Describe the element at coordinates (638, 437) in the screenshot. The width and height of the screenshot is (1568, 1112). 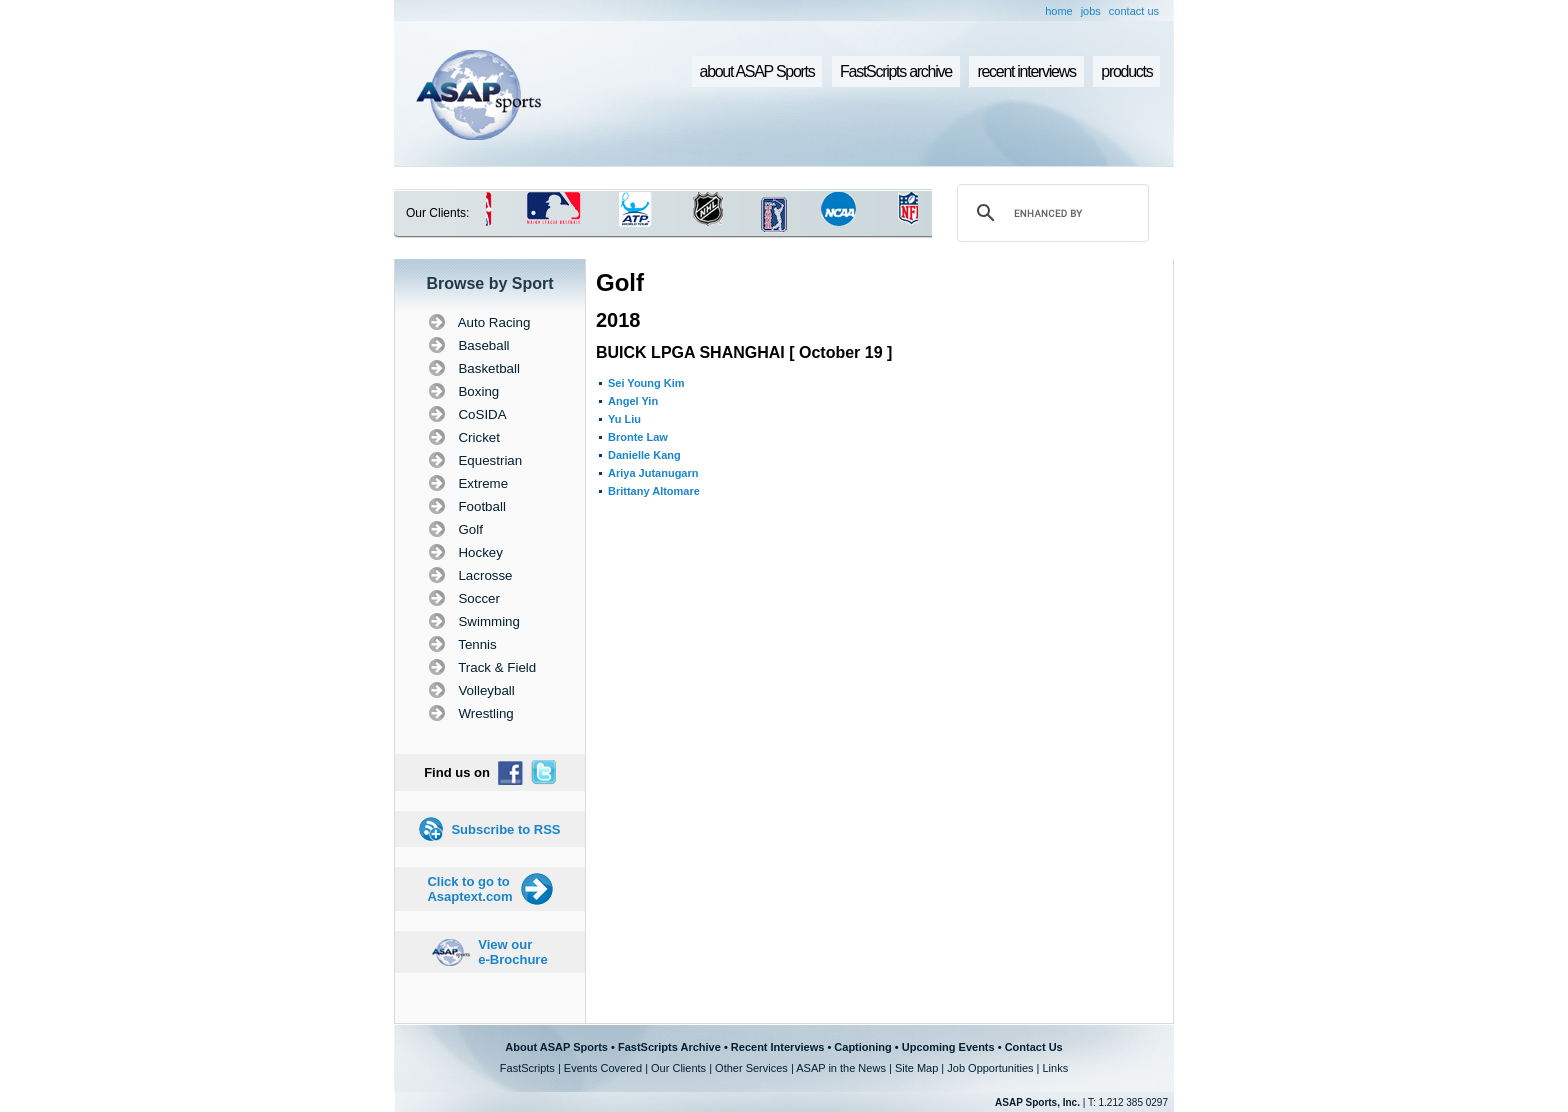
I see `Bronte Law` at that location.